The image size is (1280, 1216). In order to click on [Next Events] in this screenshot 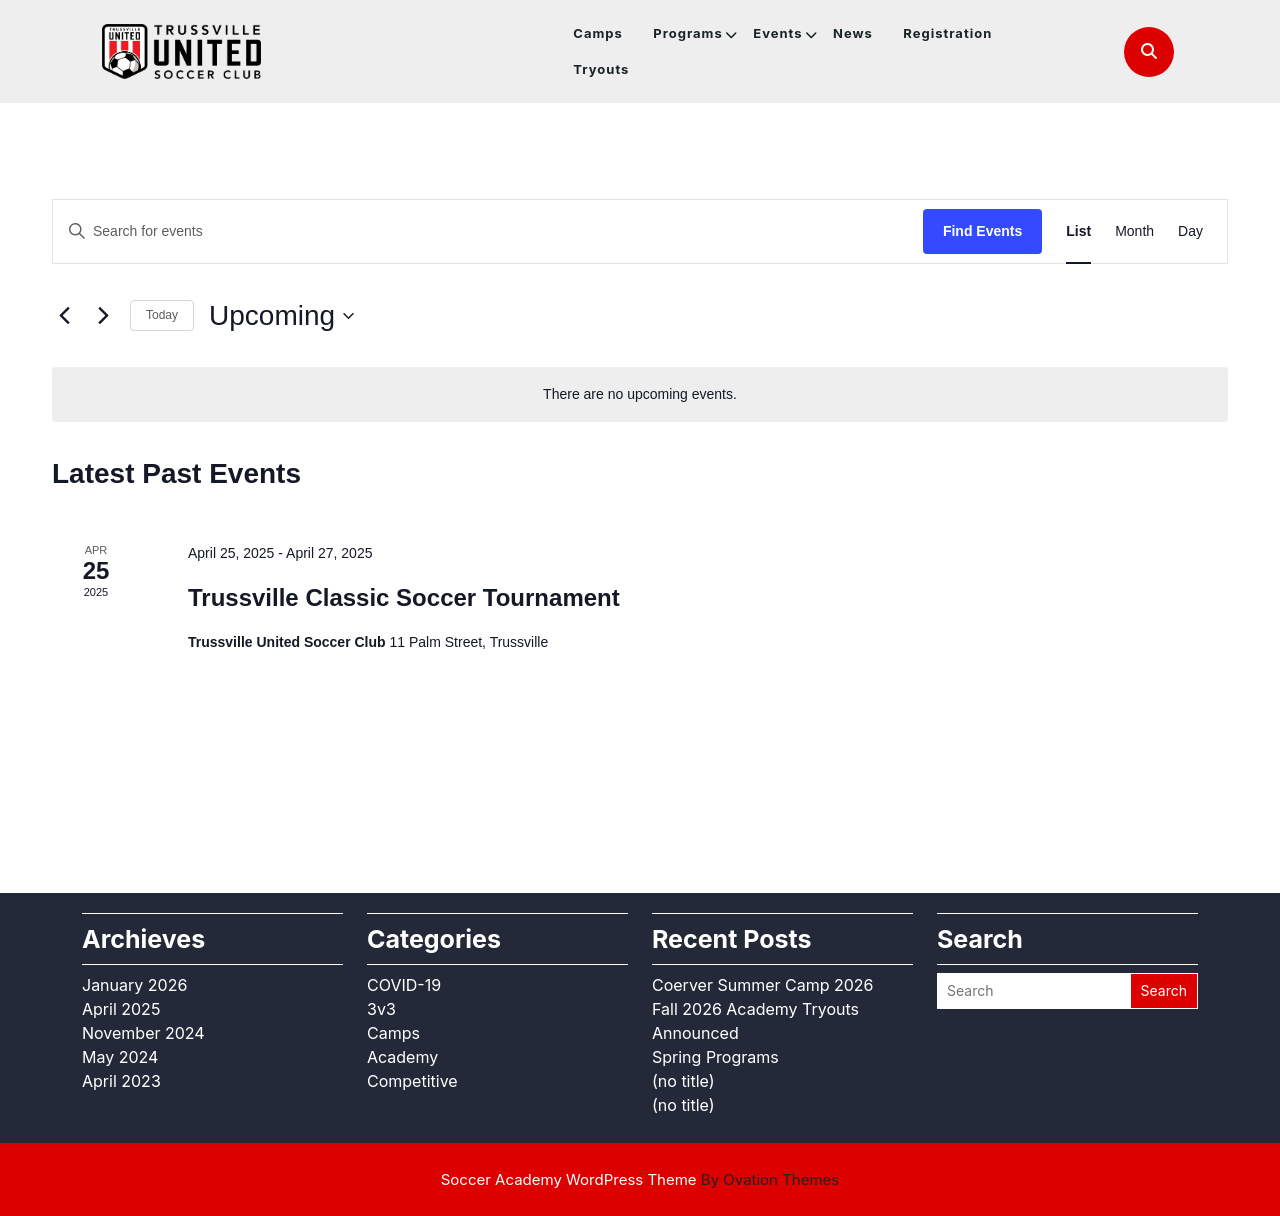, I will do `click(103, 316)`.